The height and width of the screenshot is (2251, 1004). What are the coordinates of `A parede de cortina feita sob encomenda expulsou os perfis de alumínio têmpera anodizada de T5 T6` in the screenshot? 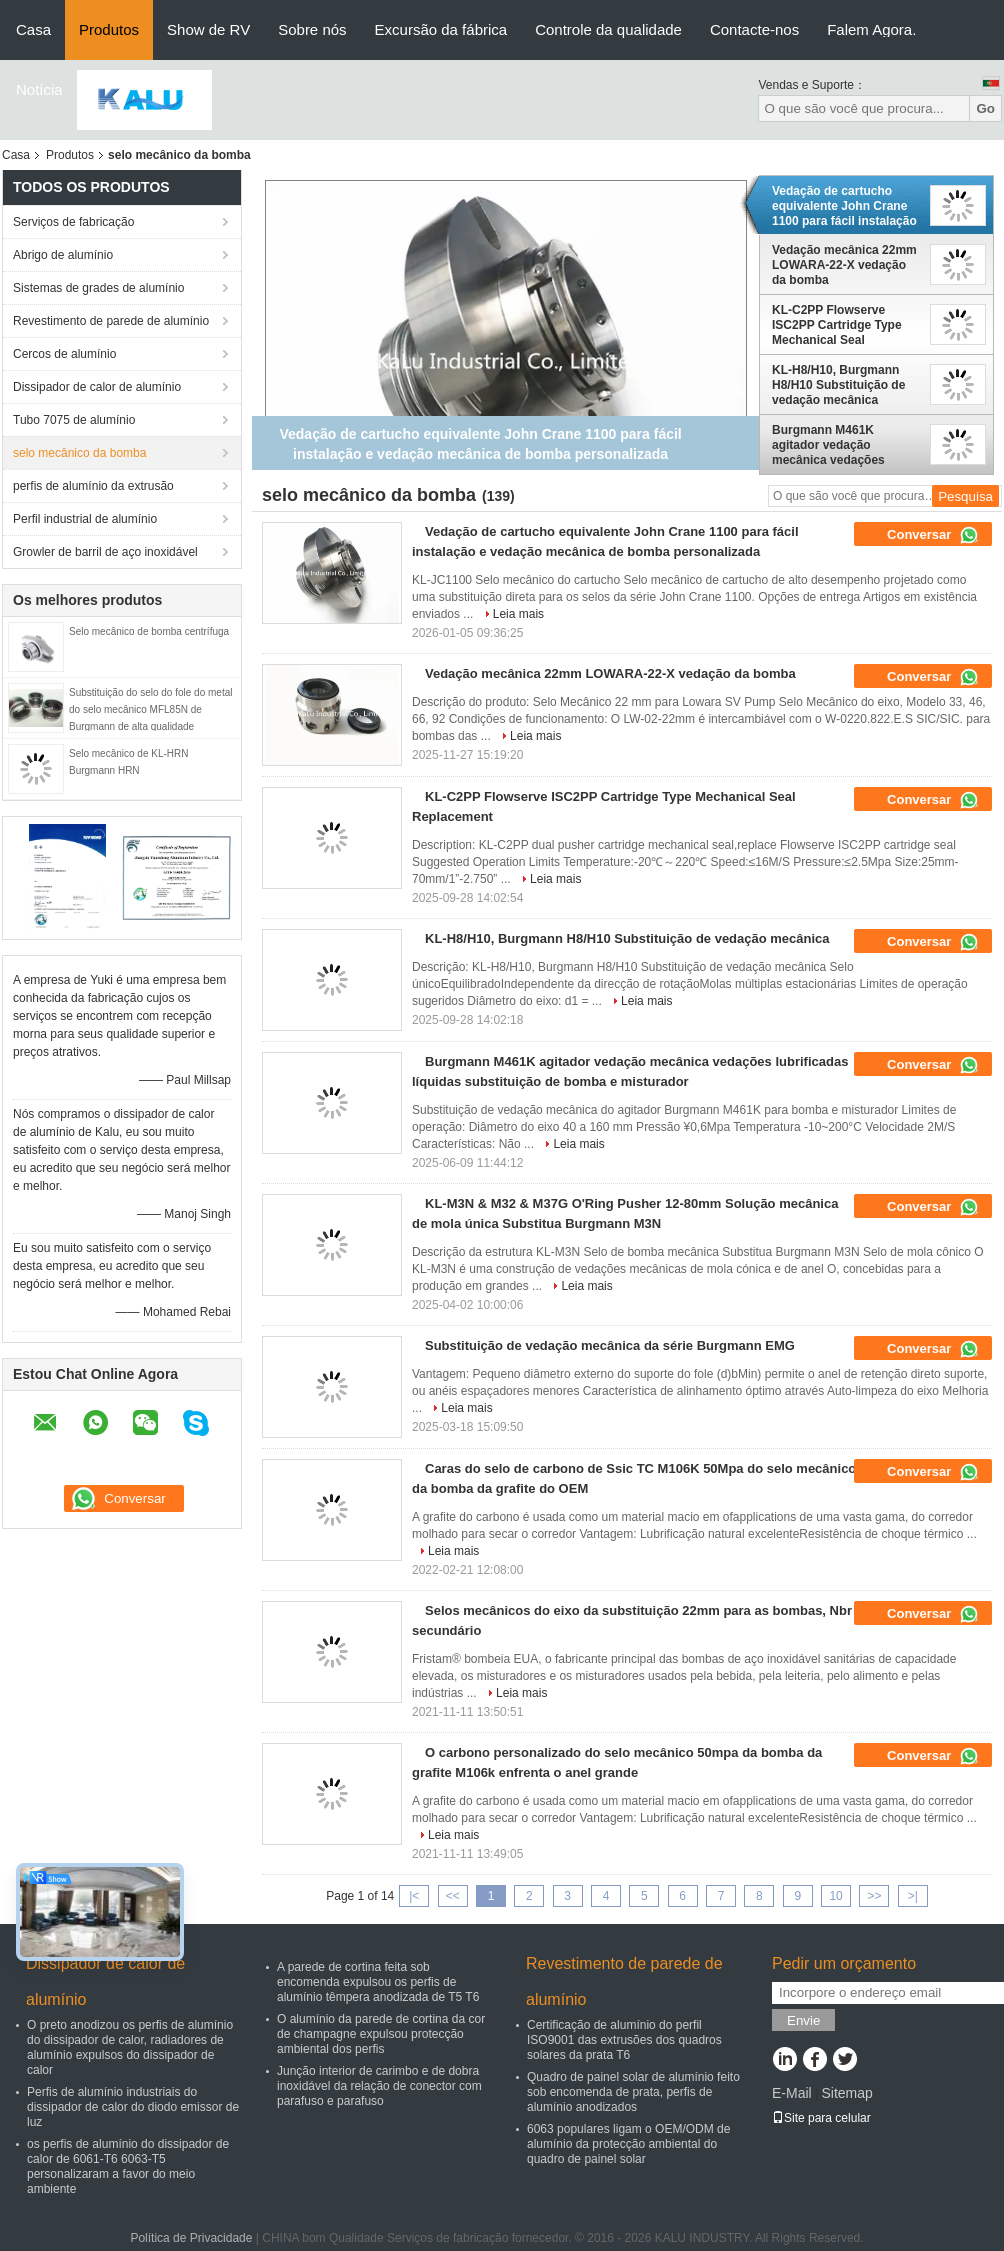 It's located at (378, 1982).